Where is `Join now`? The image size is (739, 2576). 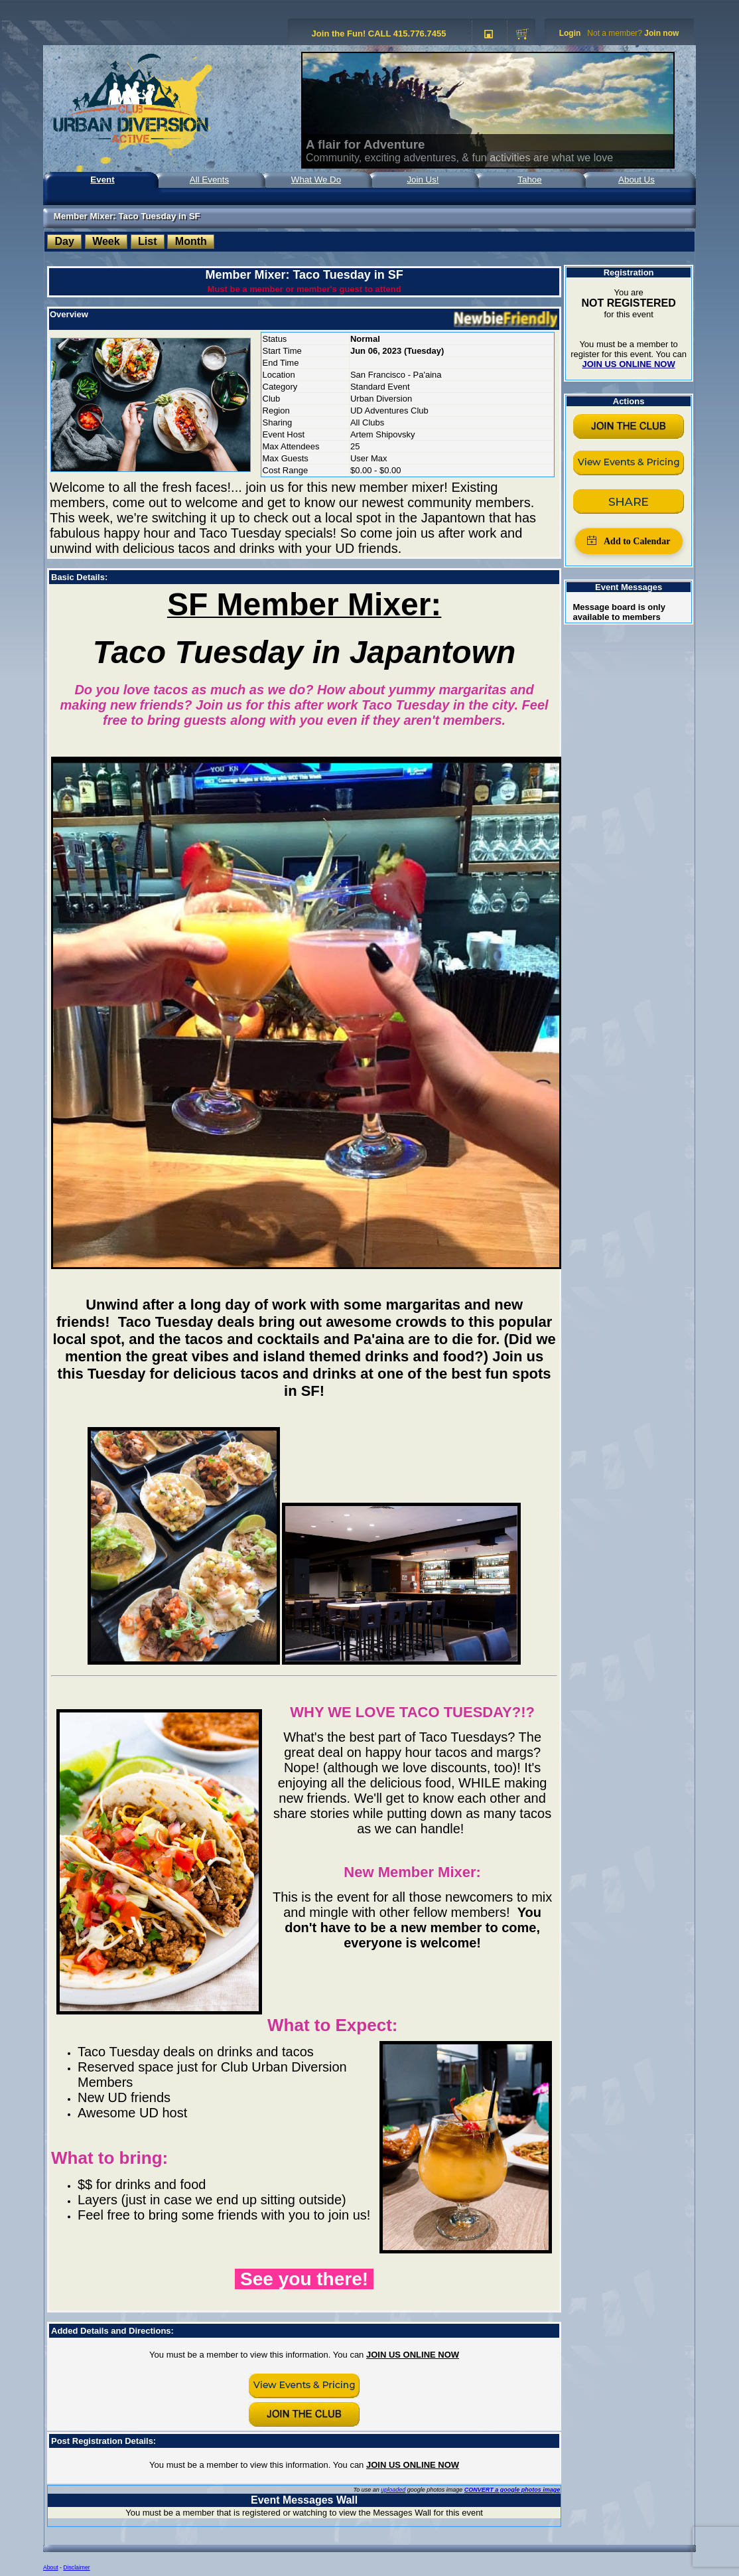
Join now is located at coordinates (661, 33).